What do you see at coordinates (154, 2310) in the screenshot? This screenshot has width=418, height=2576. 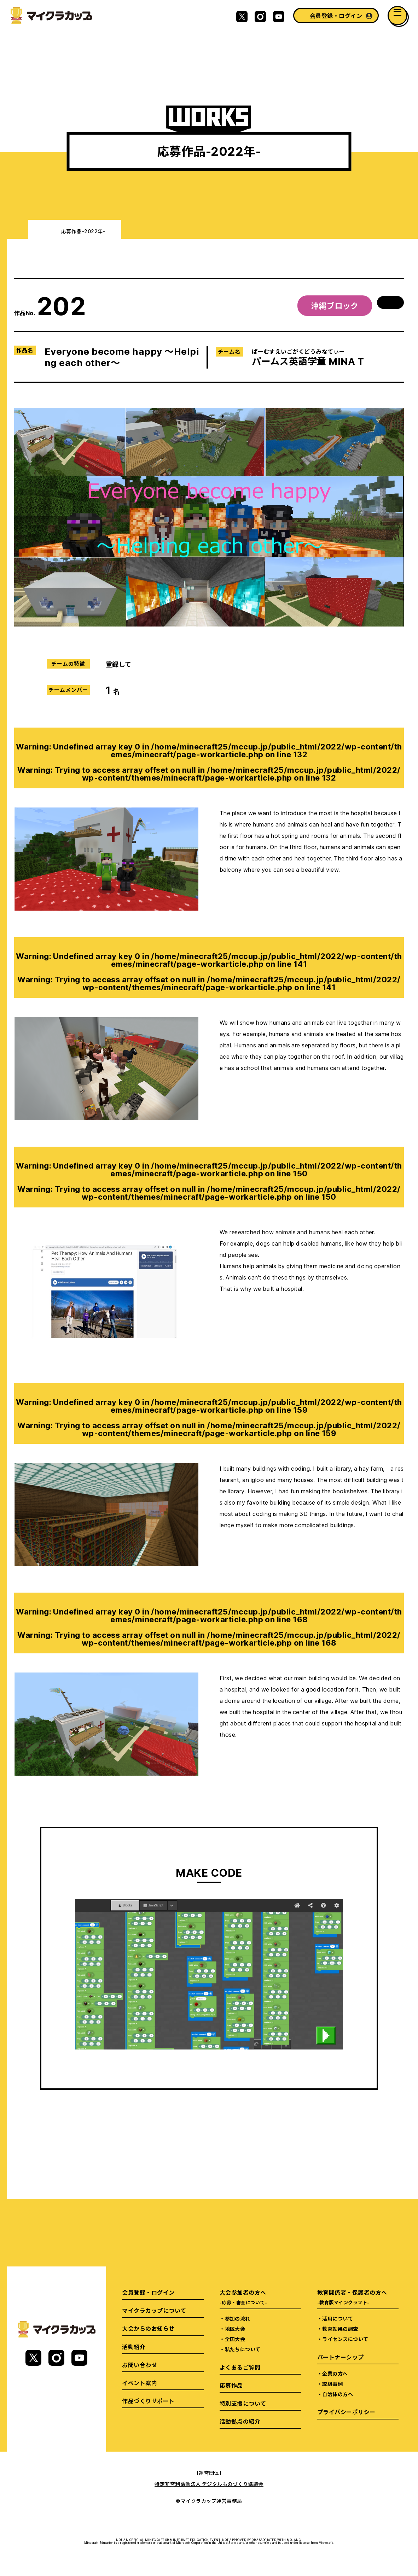 I see `マイクラカップについて` at bounding box center [154, 2310].